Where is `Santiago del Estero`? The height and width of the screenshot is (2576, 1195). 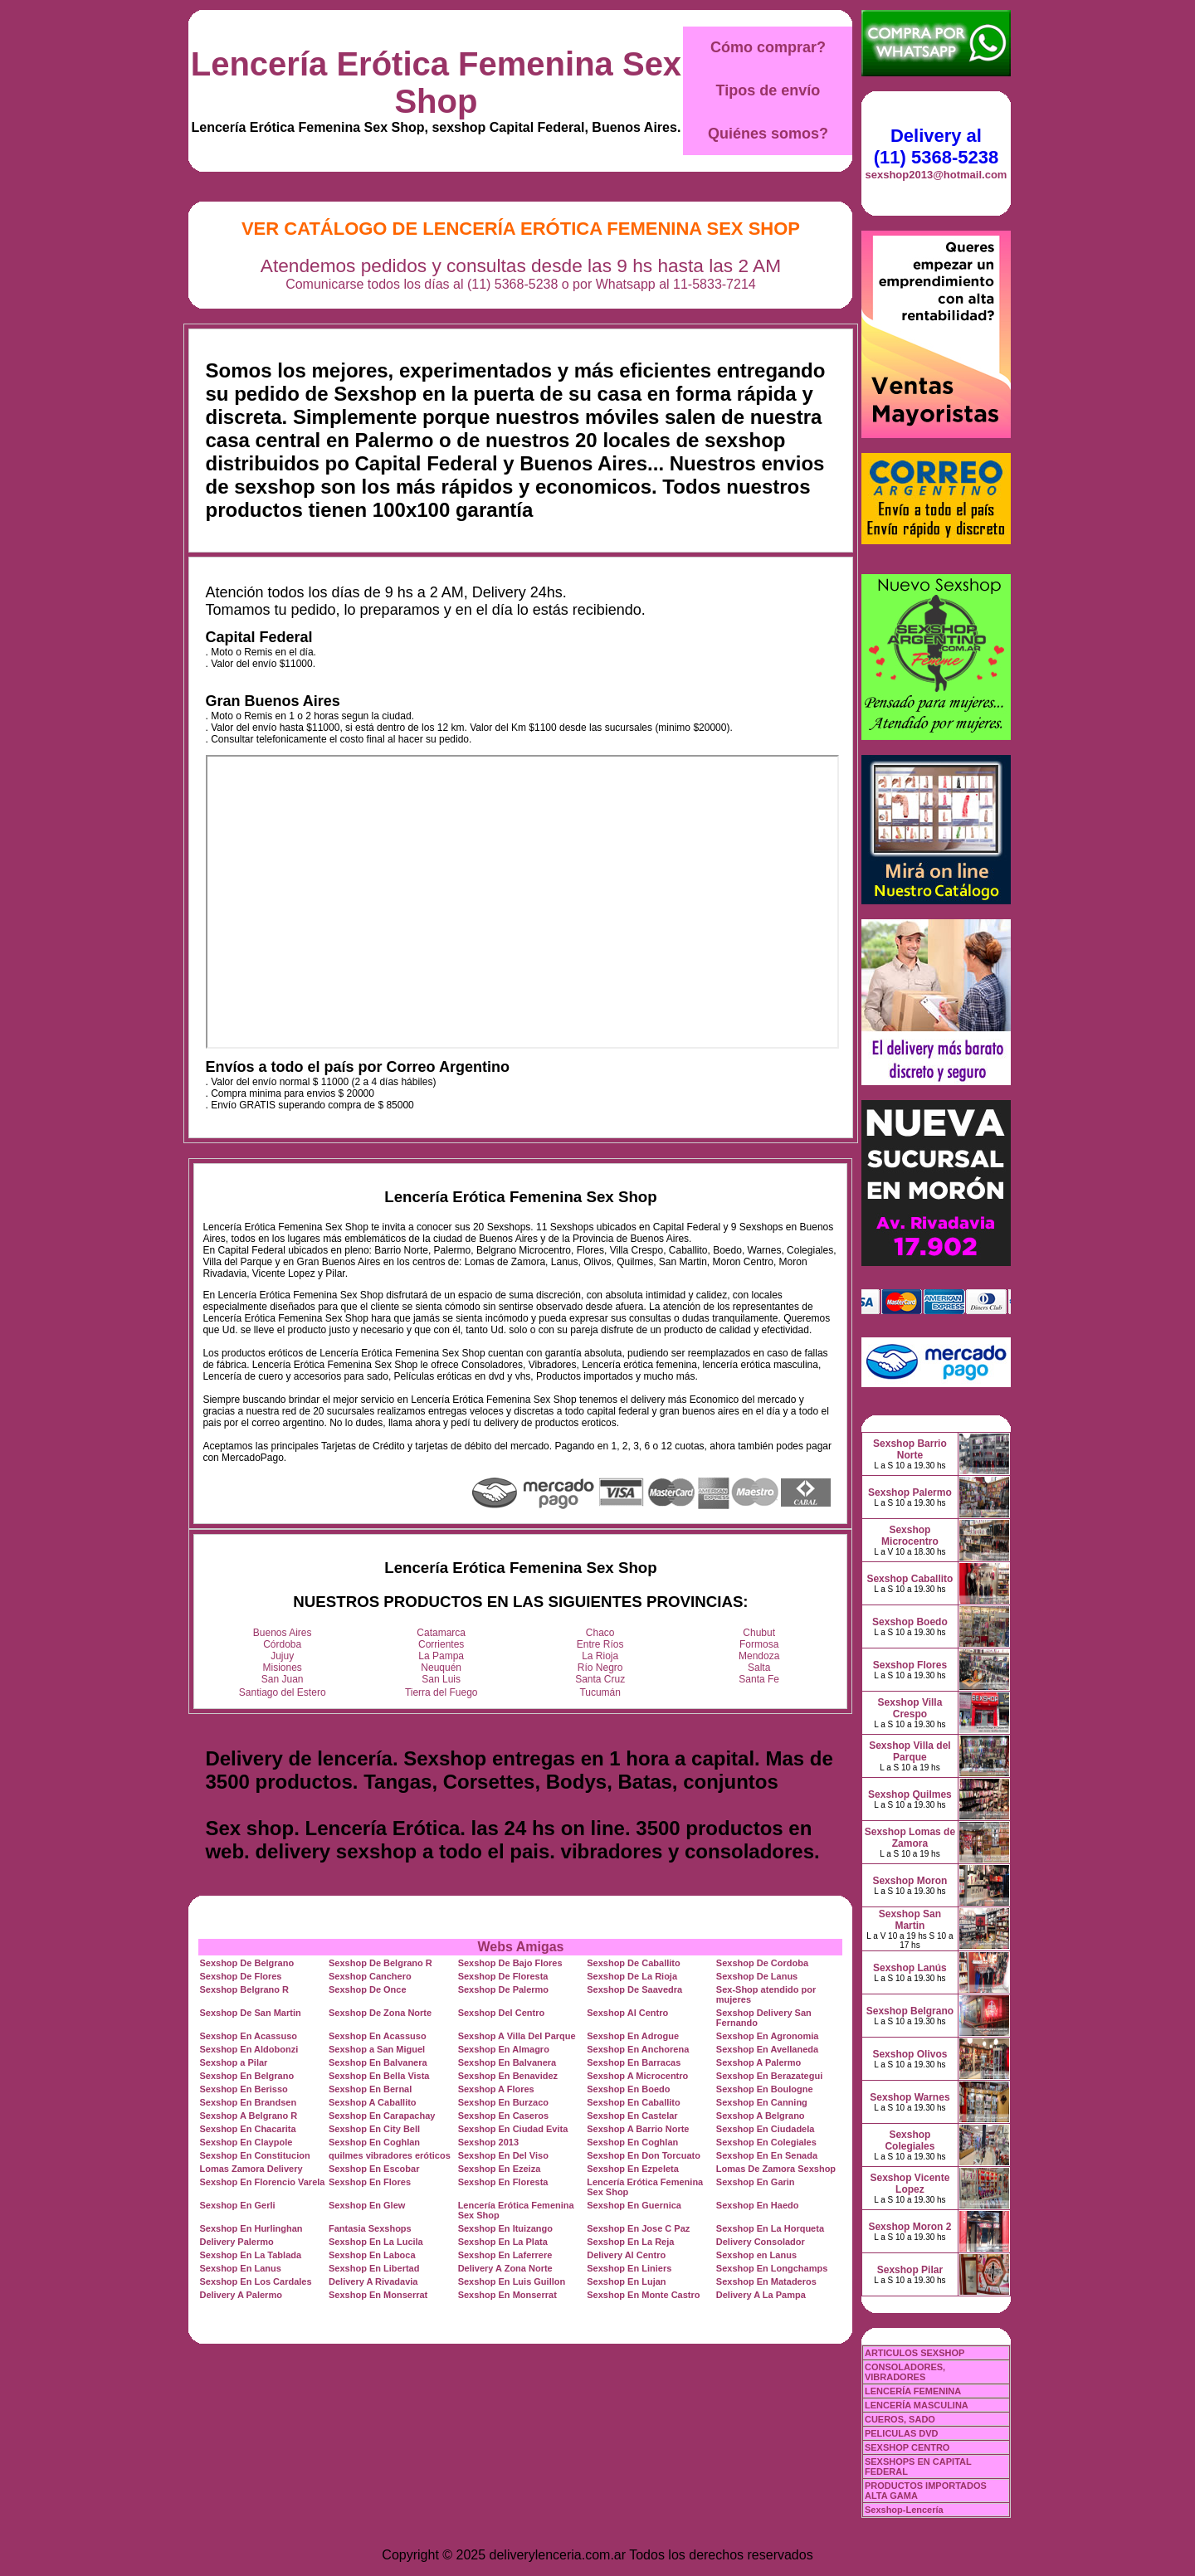 Santiago del Estero is located at coordinates (282, 1692).